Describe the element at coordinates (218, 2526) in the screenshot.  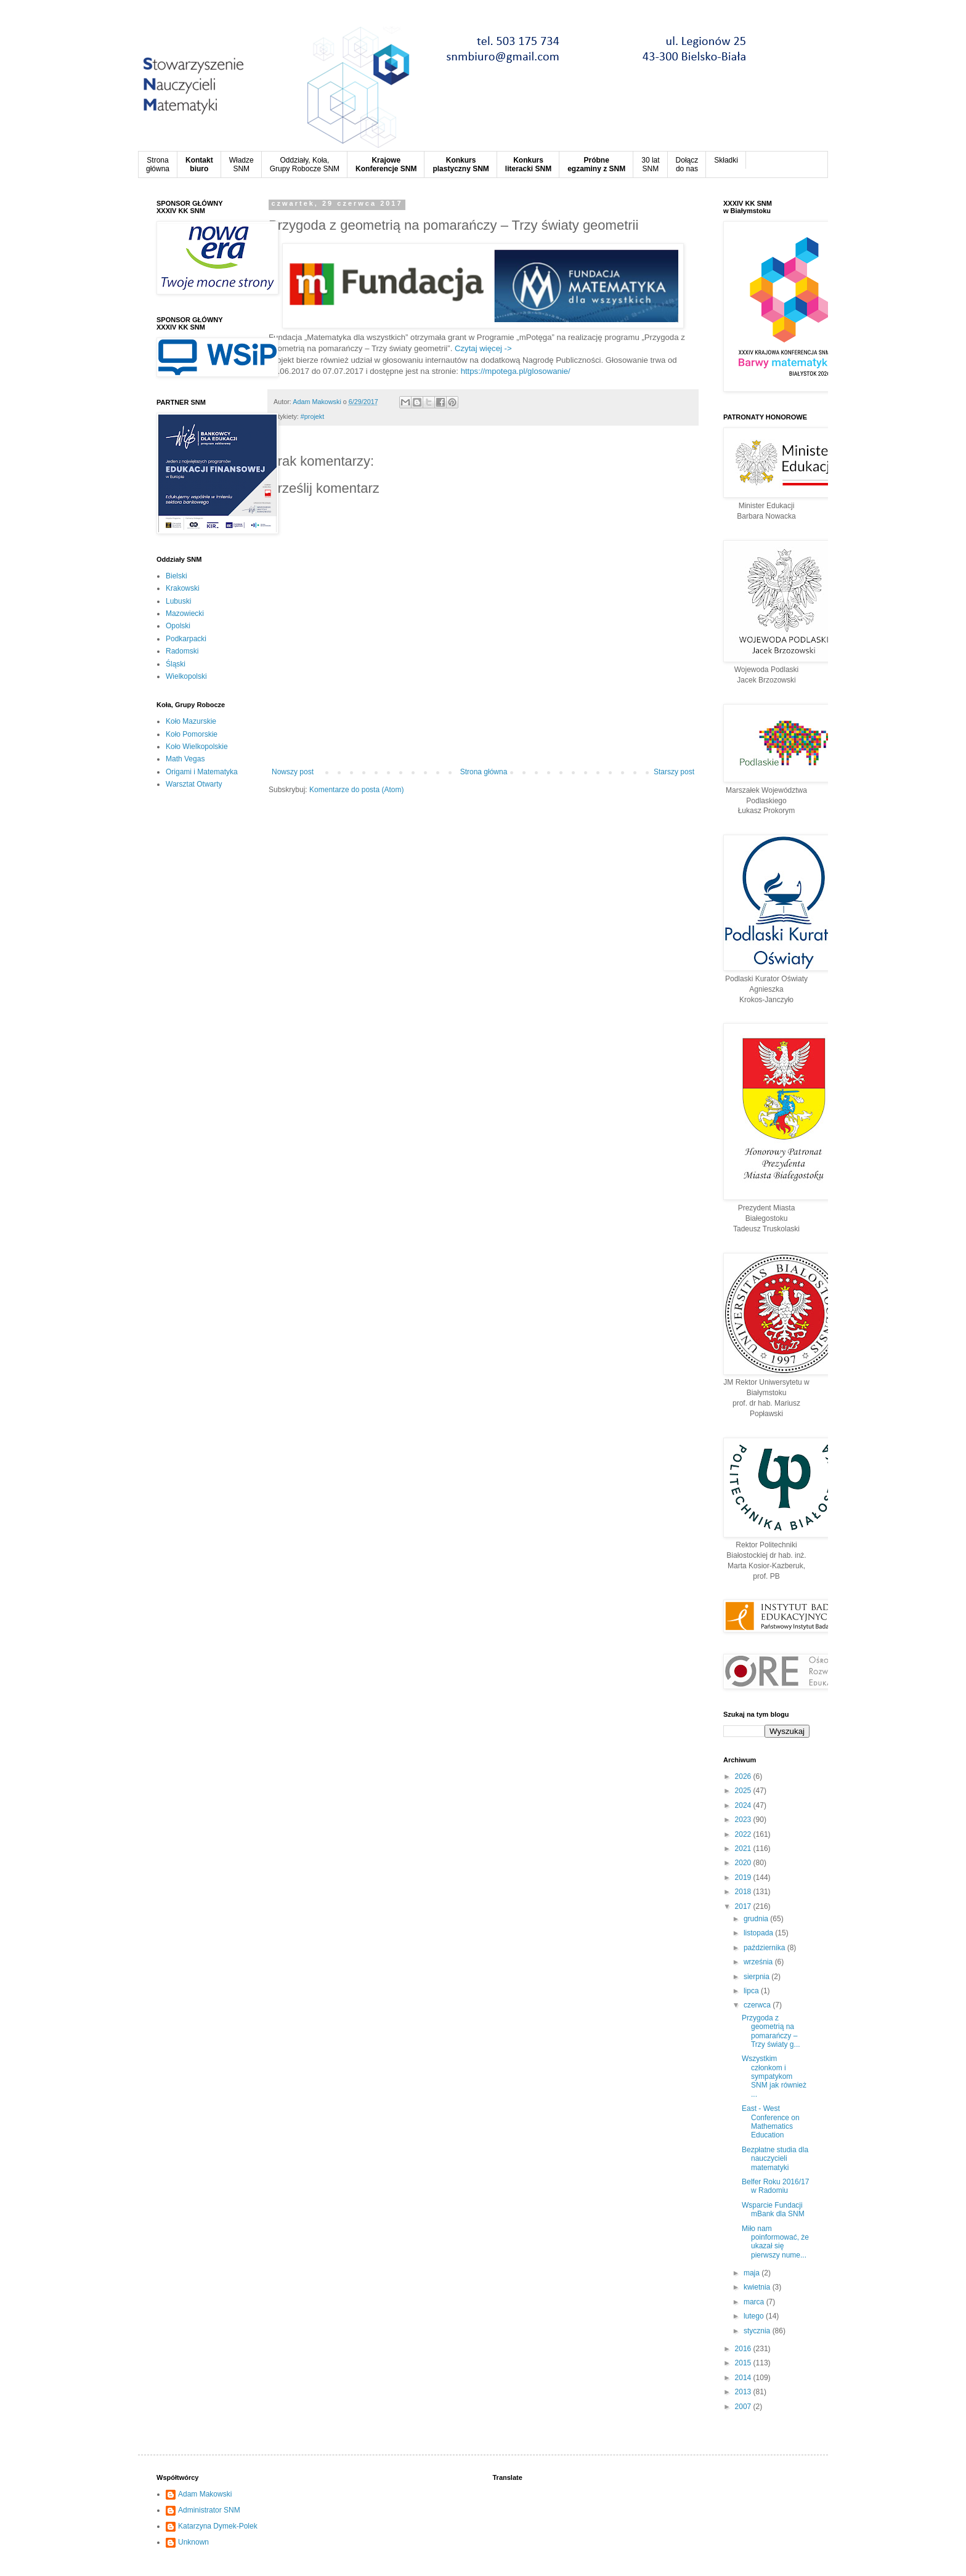
I see `Katarzyna Dymek-Polek` at that location.